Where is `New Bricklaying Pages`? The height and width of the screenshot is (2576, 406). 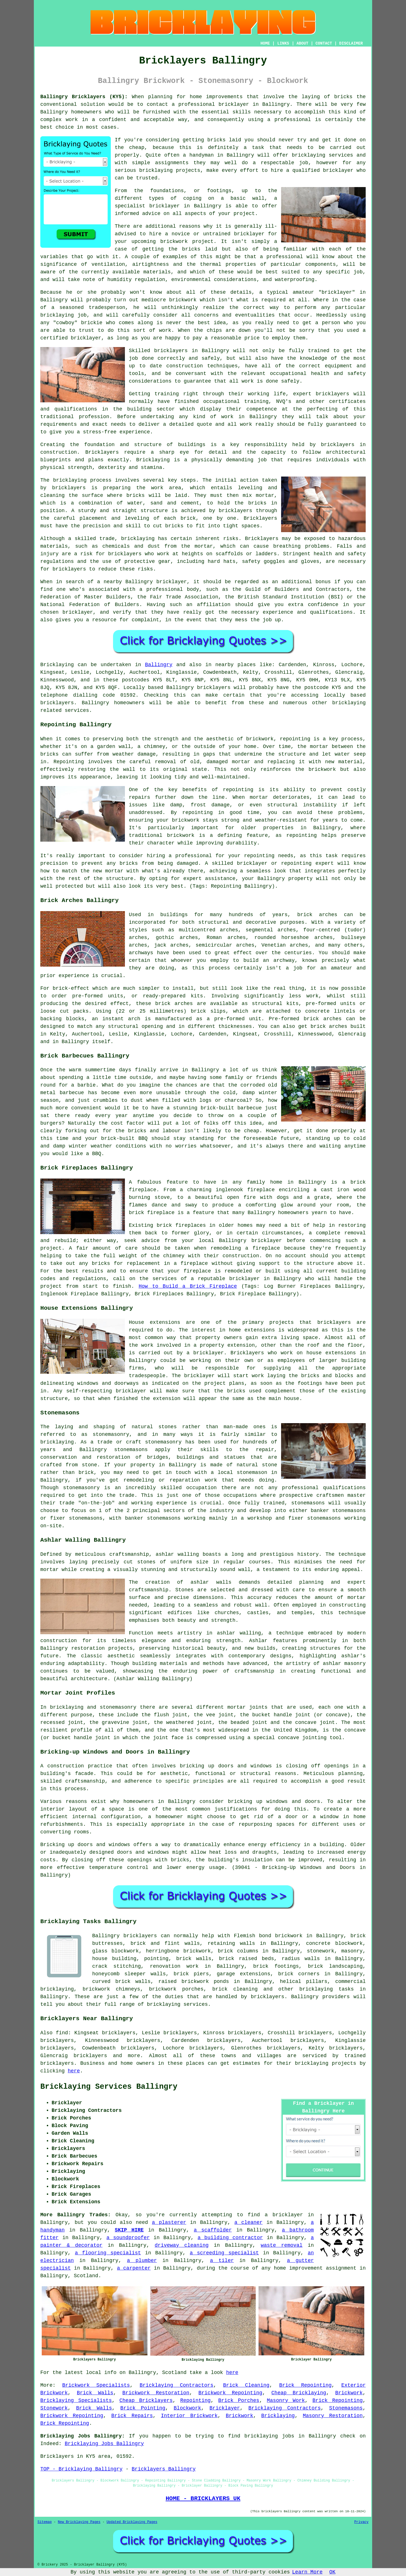 New Bricklaying Pages is located at coordinates (79, 2522).